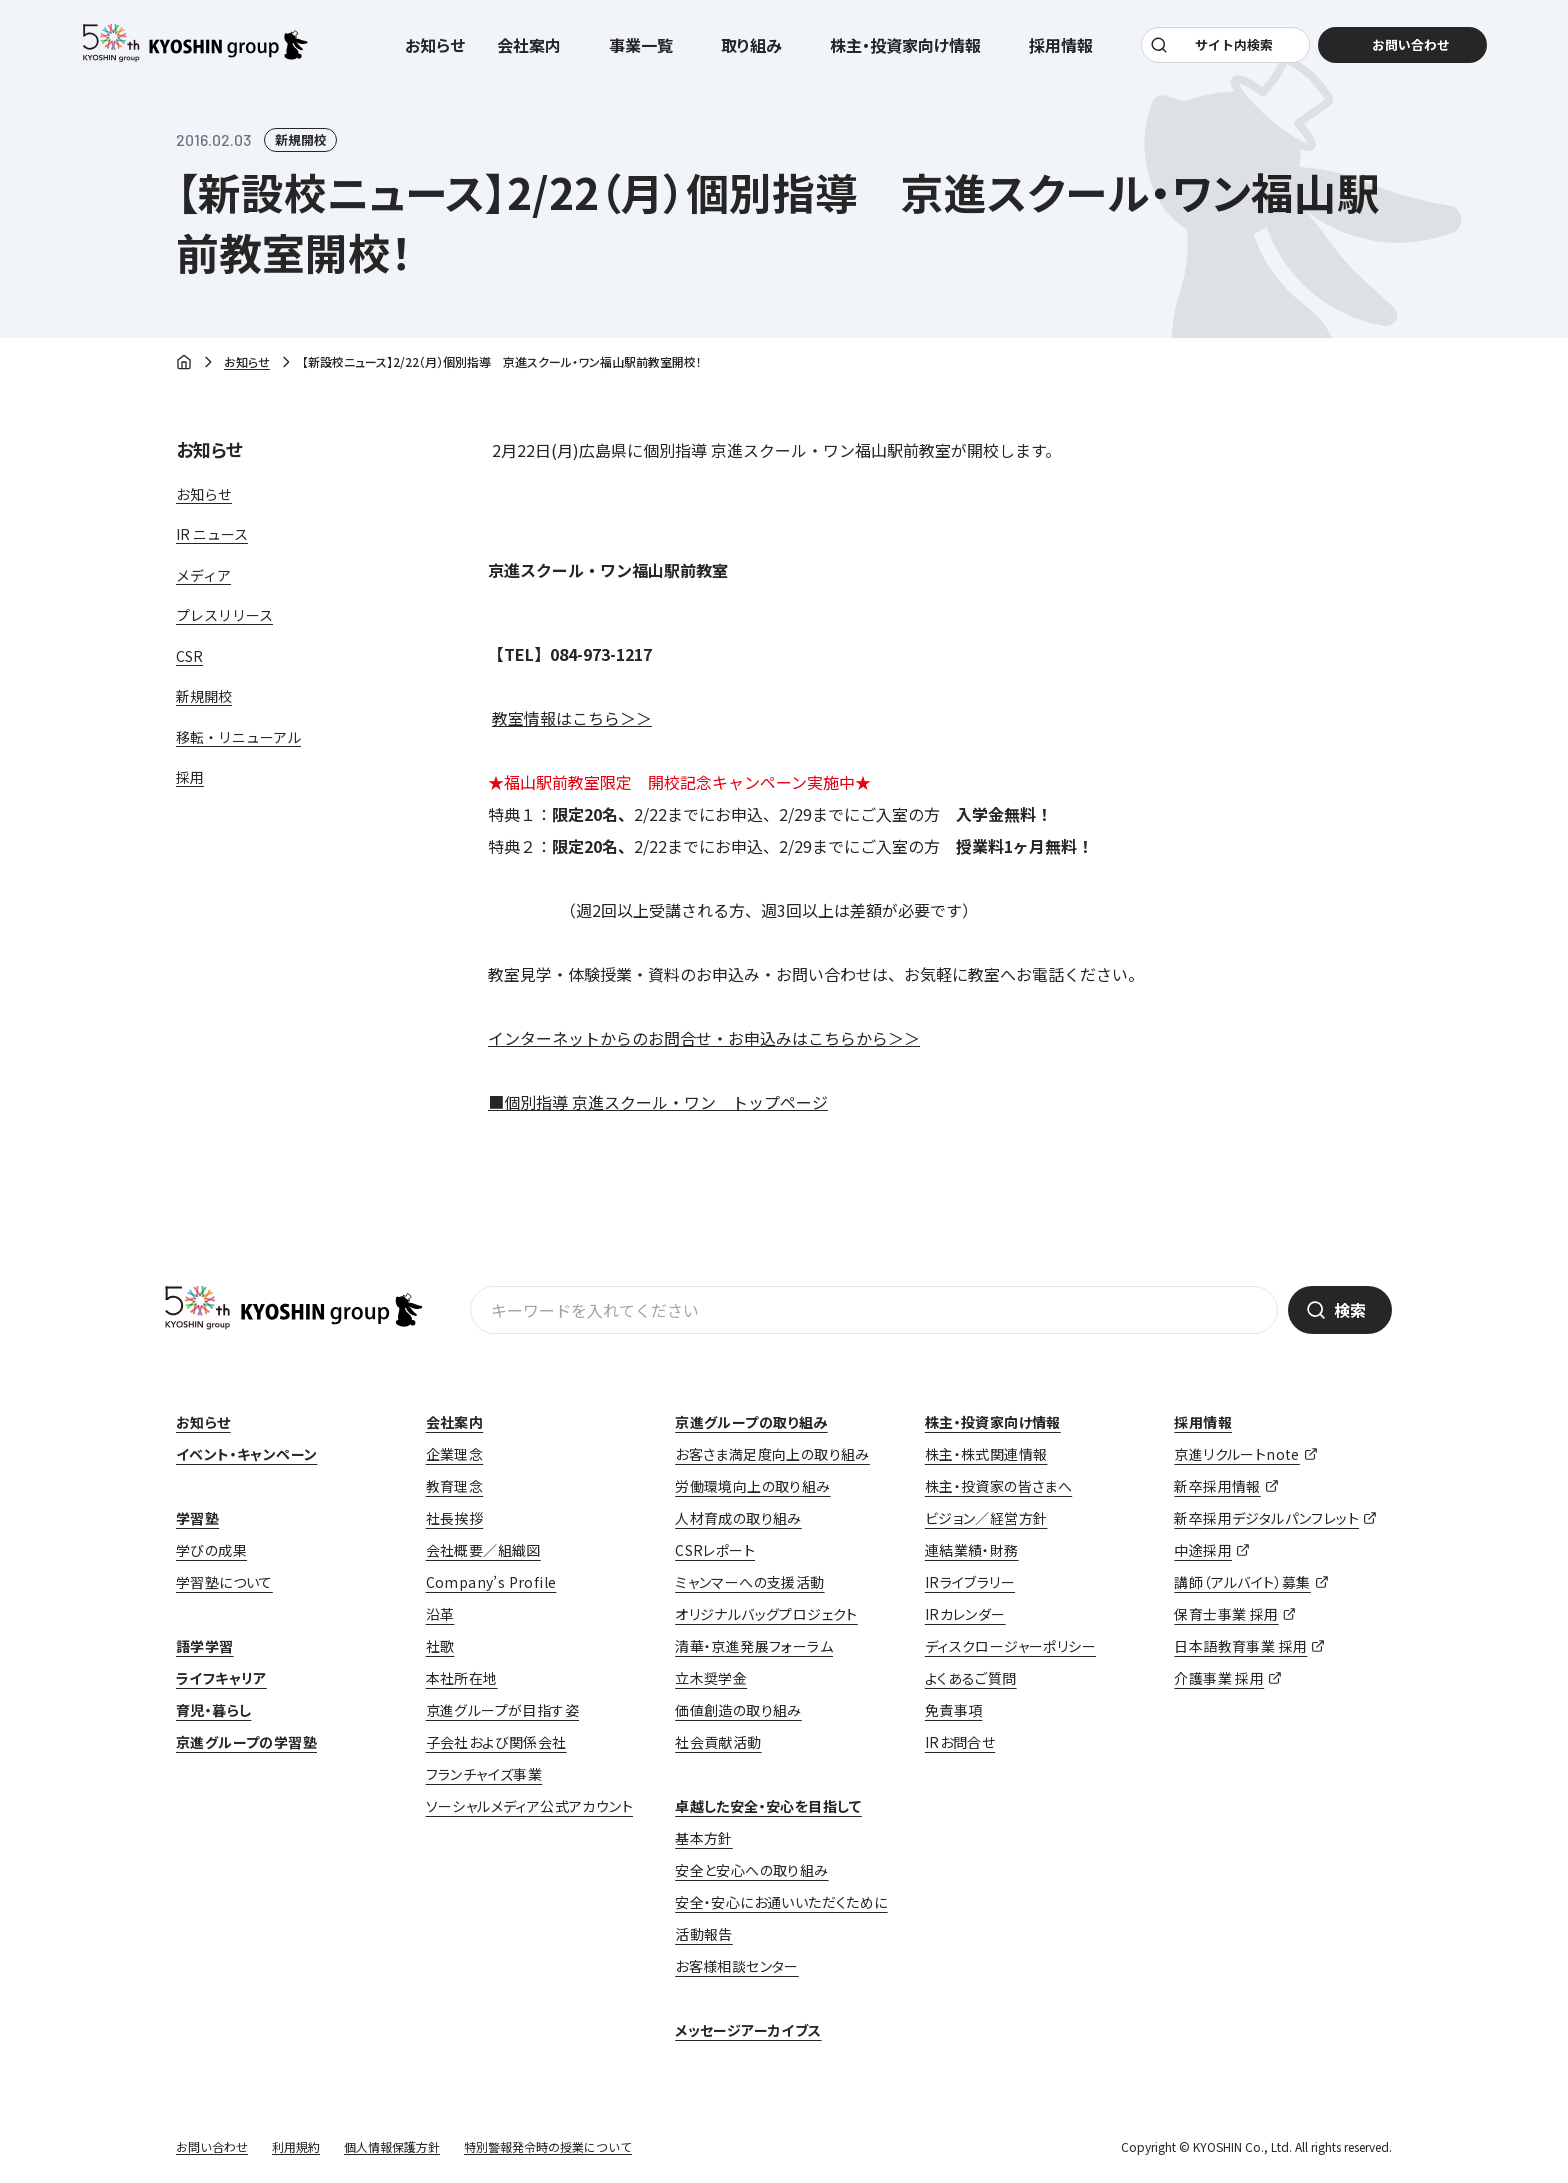 The image size is (1568, 2183). What do you see at coordinates (998, 1486) in the screenshot?
I see `株主・投資家の皆さまへ` at bounding box center [998, 1486].